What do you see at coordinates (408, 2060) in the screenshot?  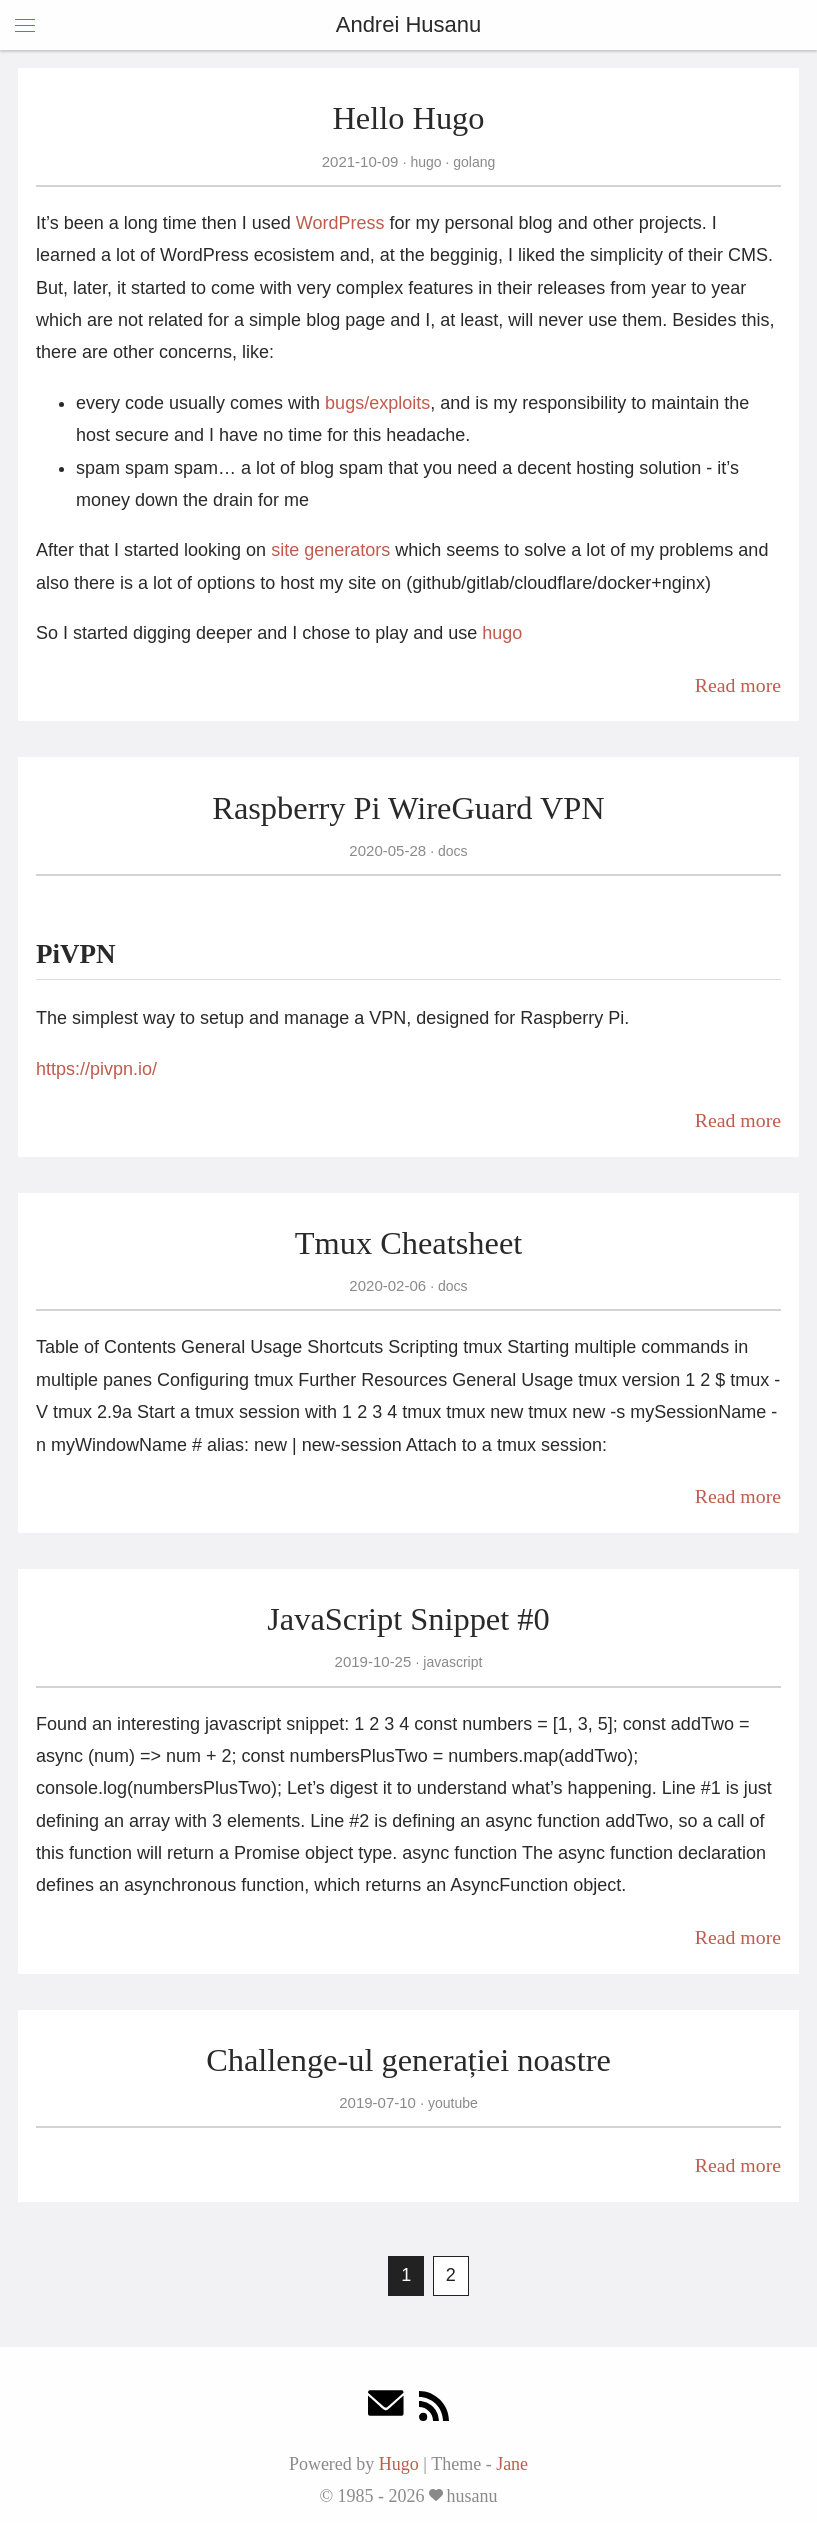 I see `Challenge-ul generației noastre` at bounding box center [408, 2060].